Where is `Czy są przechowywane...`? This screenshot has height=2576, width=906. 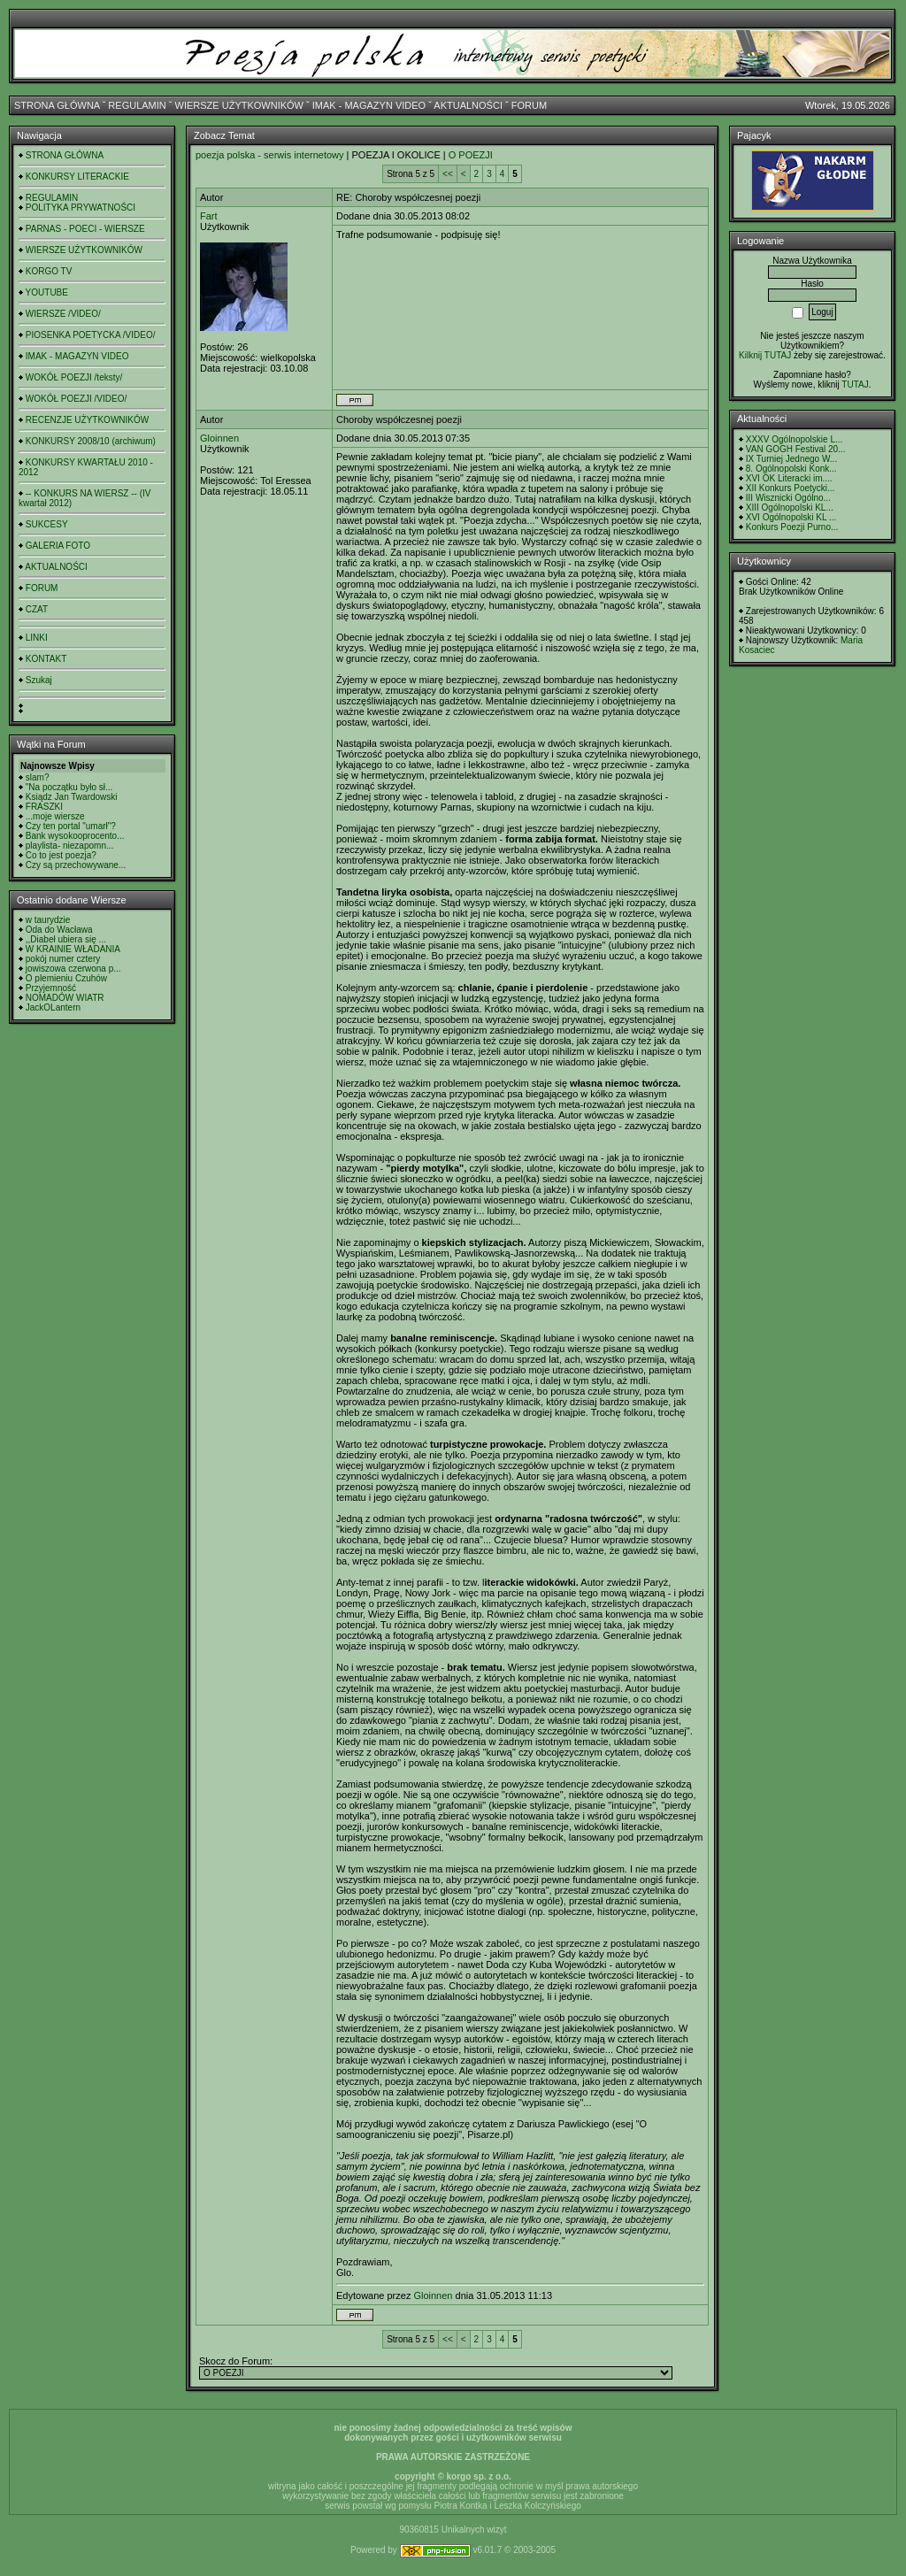 Czy są przechowywane... is located at coordinates (76, 865).